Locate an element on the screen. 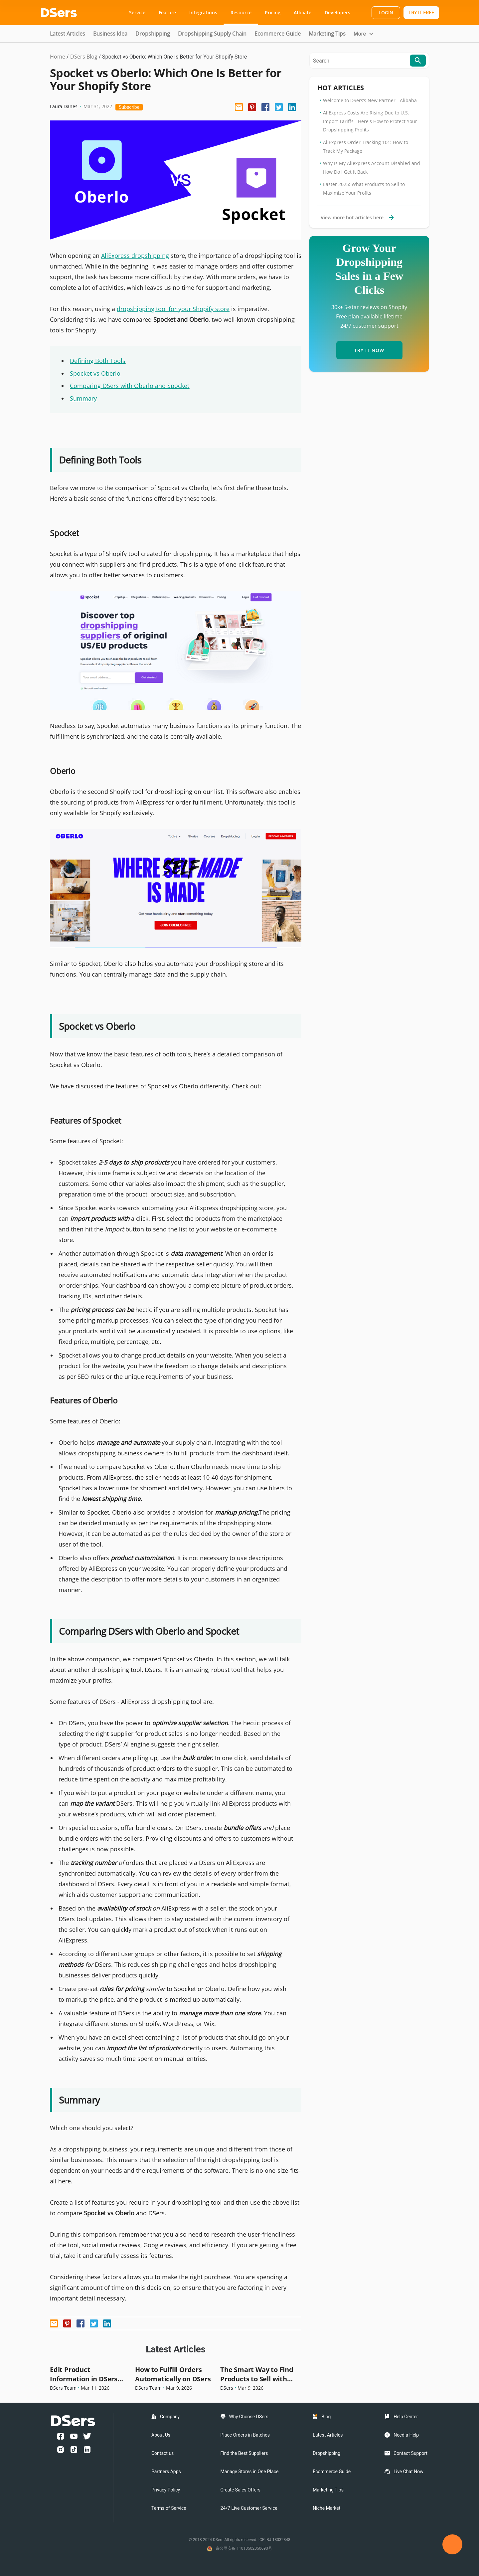 Image resolution: width=479 pixels, height=2576 pixels. Need a Help is located at coordinates (406, 2435).